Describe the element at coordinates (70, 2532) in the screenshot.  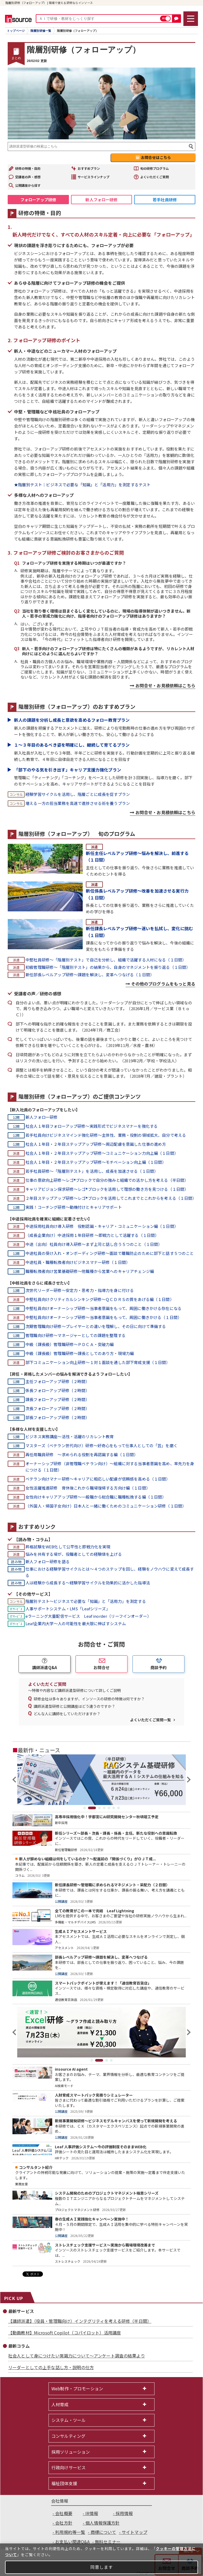
I see `利用規約等一覧` at that location.